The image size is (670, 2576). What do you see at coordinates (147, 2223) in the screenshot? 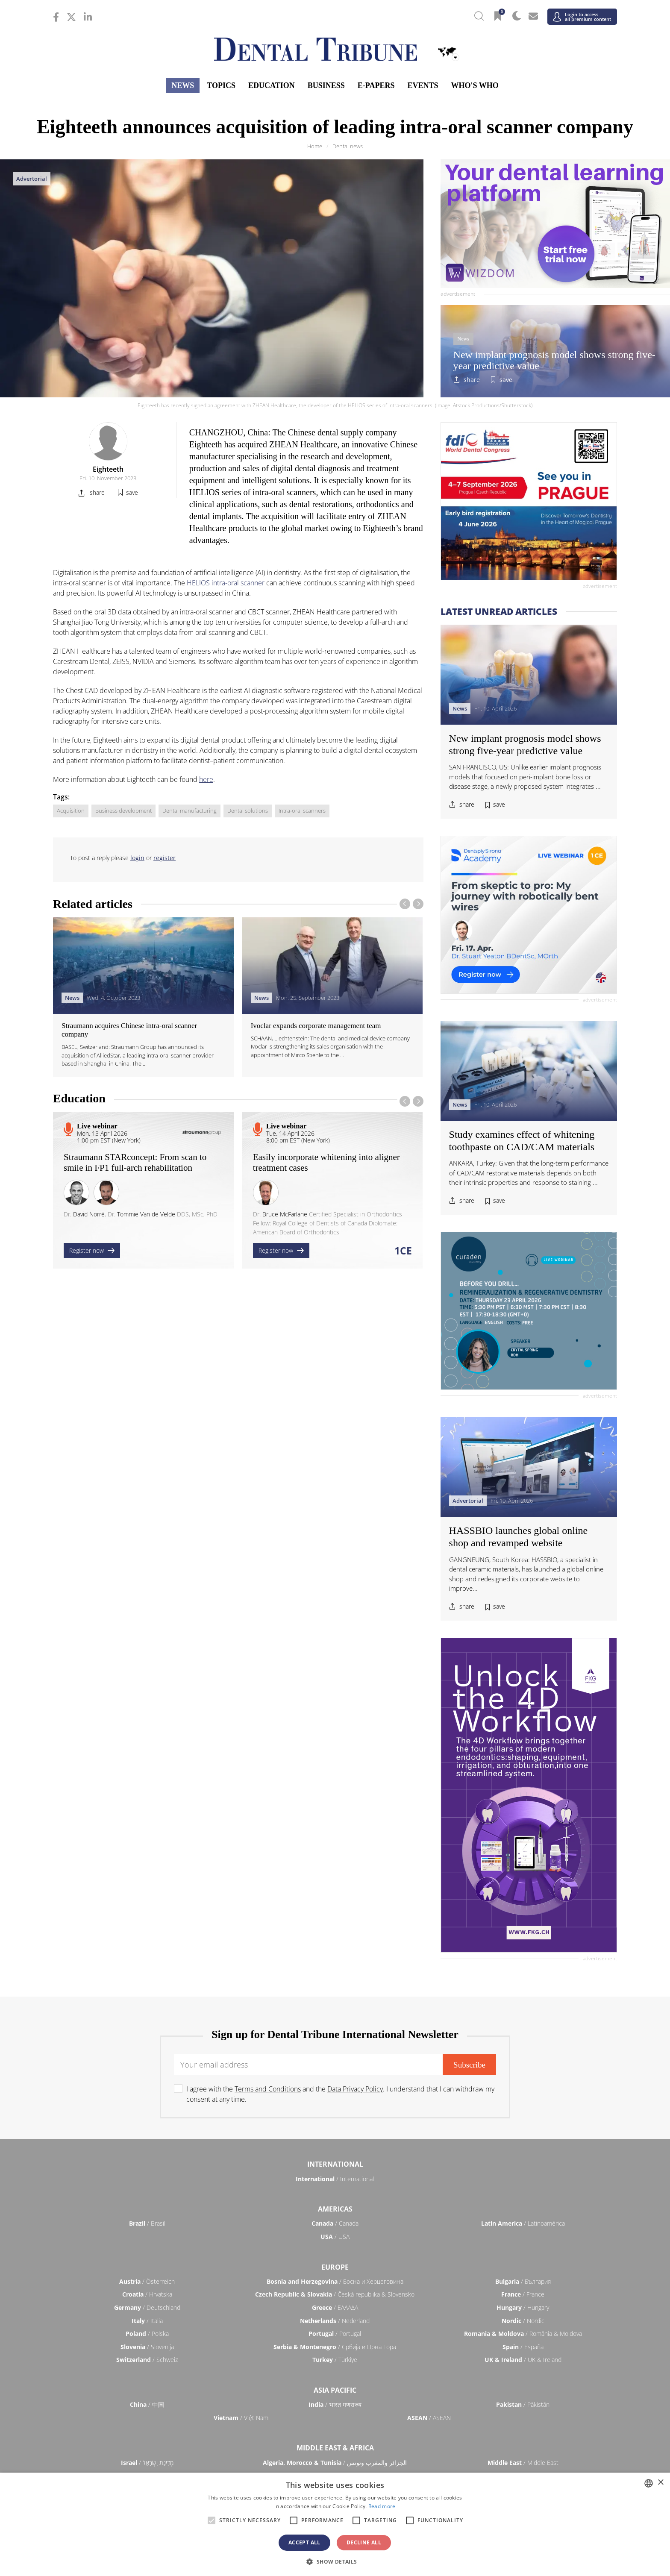
I see `/ Brasil` at bounding box center [147, 2223].